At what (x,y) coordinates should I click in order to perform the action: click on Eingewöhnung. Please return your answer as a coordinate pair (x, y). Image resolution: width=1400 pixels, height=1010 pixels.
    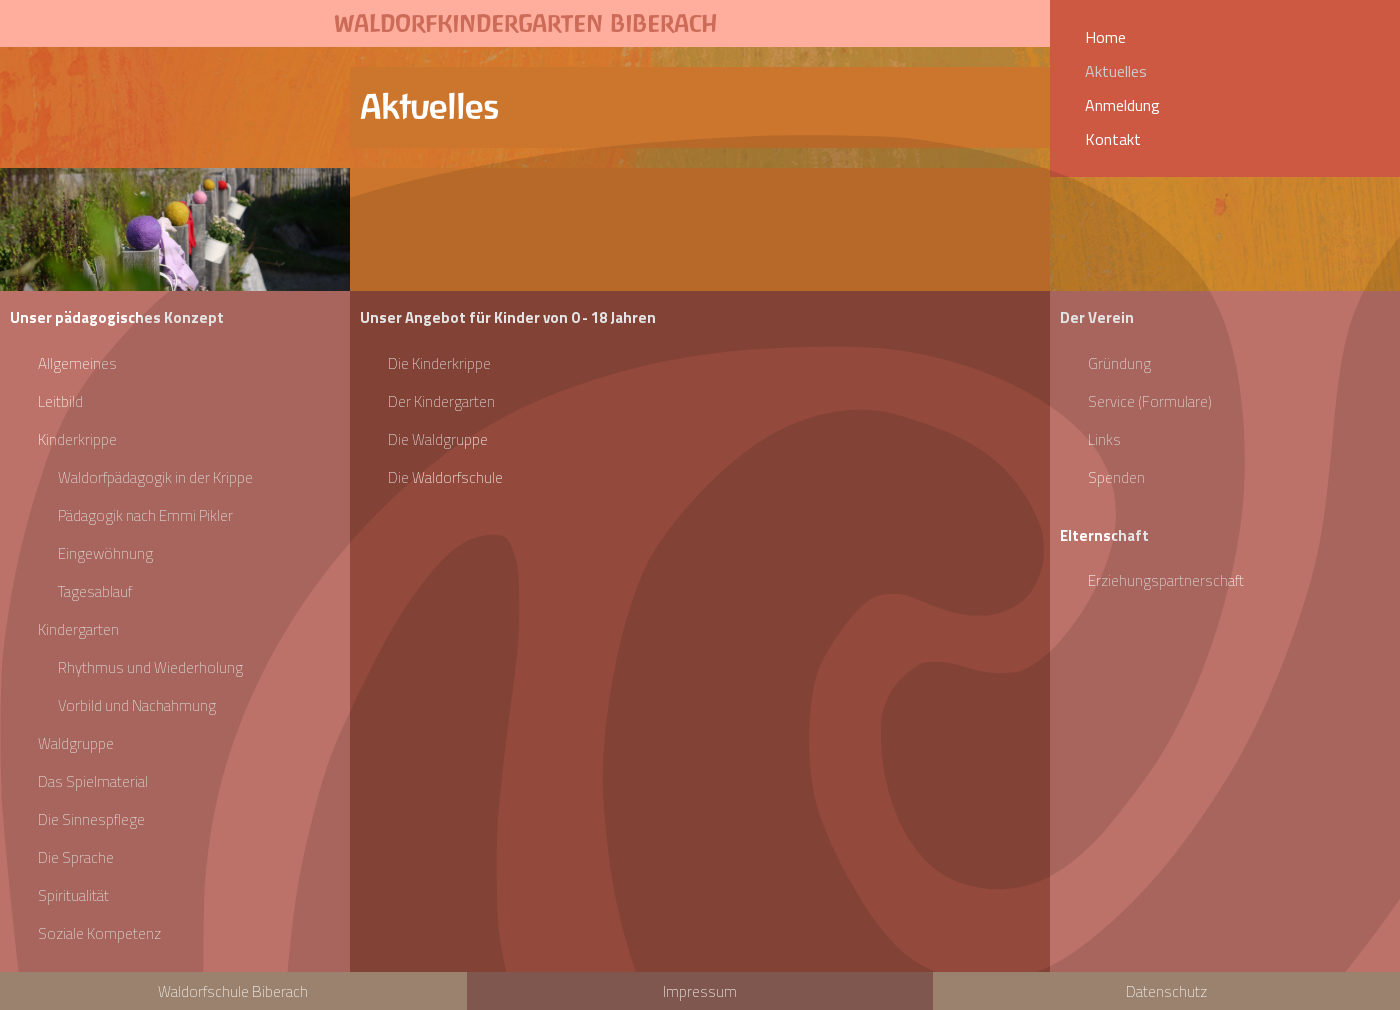
    Looking at the image, I should click on (105, 553).